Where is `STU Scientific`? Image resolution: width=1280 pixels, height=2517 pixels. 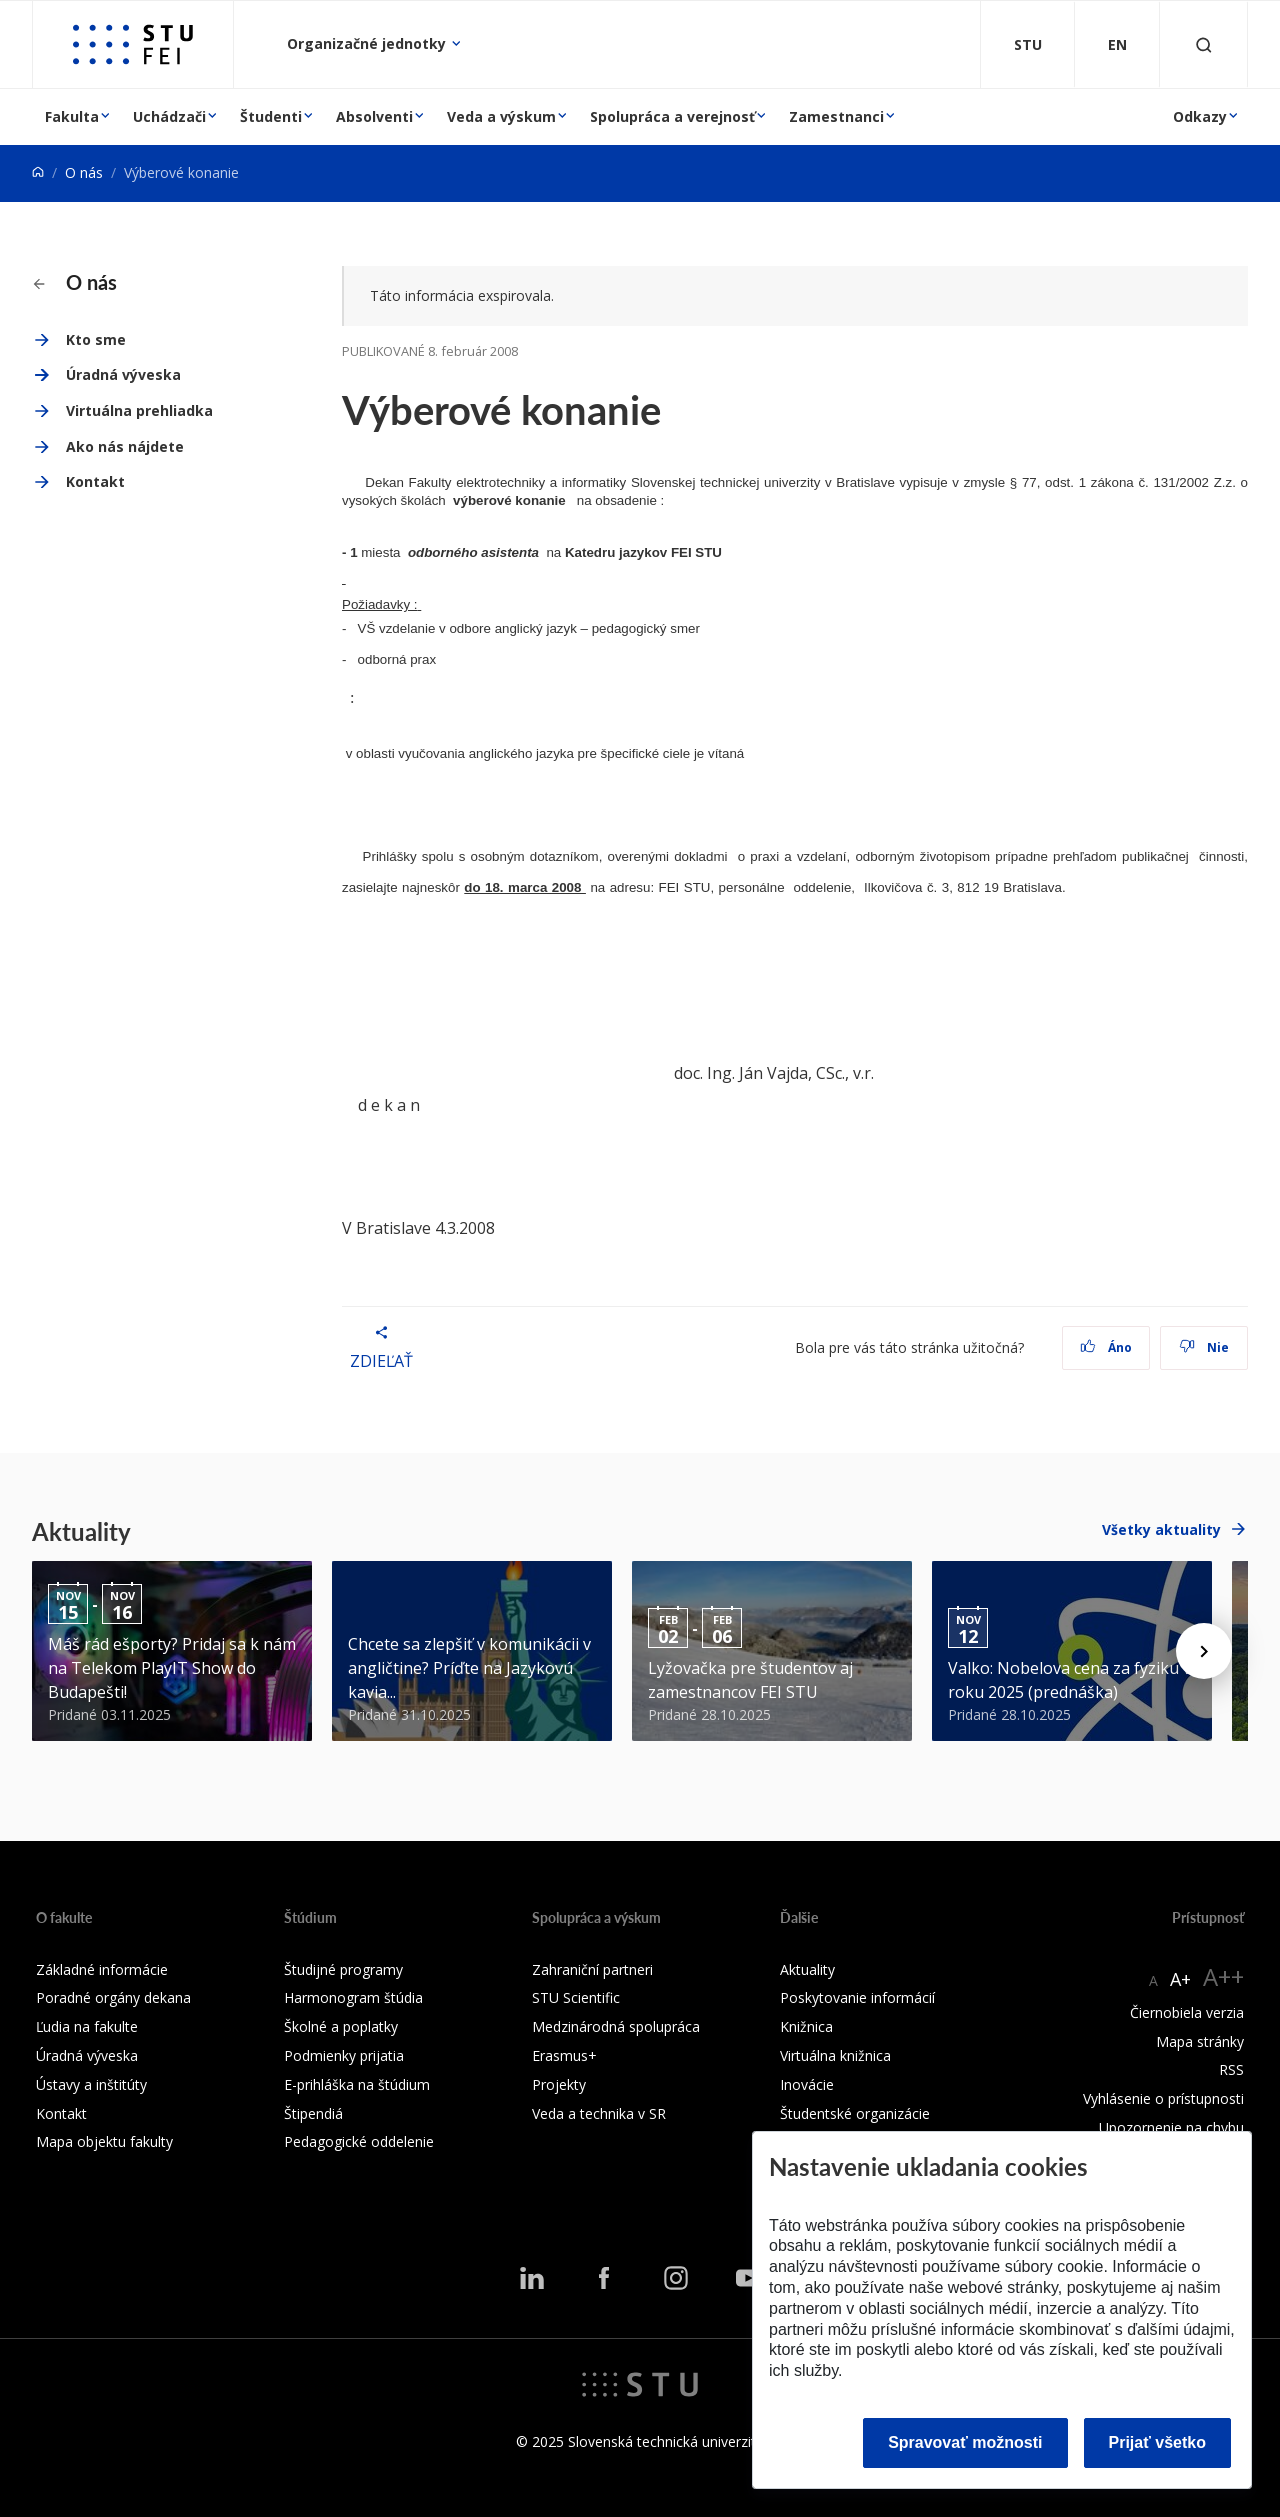 STU Scientific is located at coordinates (576, 1997).